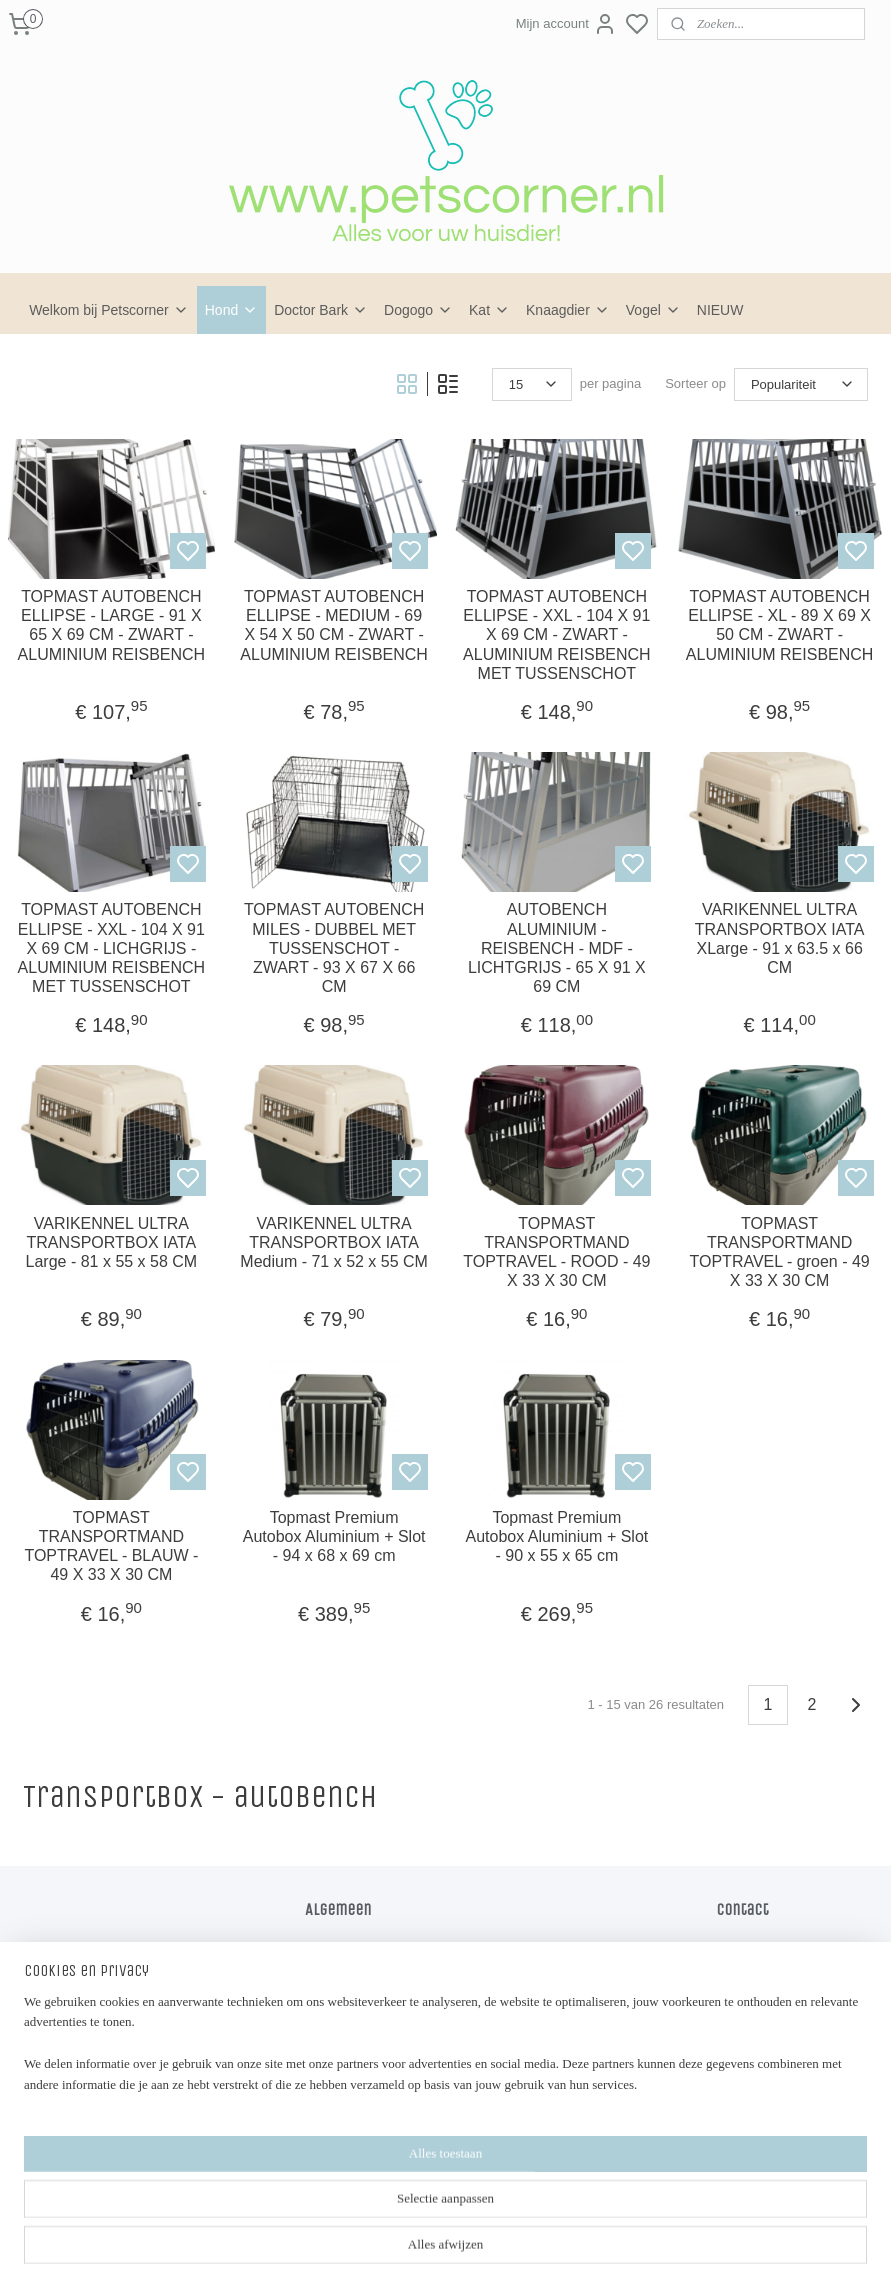 This screenshot has width=891, height=2288. I want to click on Hond, so click(231, 310).